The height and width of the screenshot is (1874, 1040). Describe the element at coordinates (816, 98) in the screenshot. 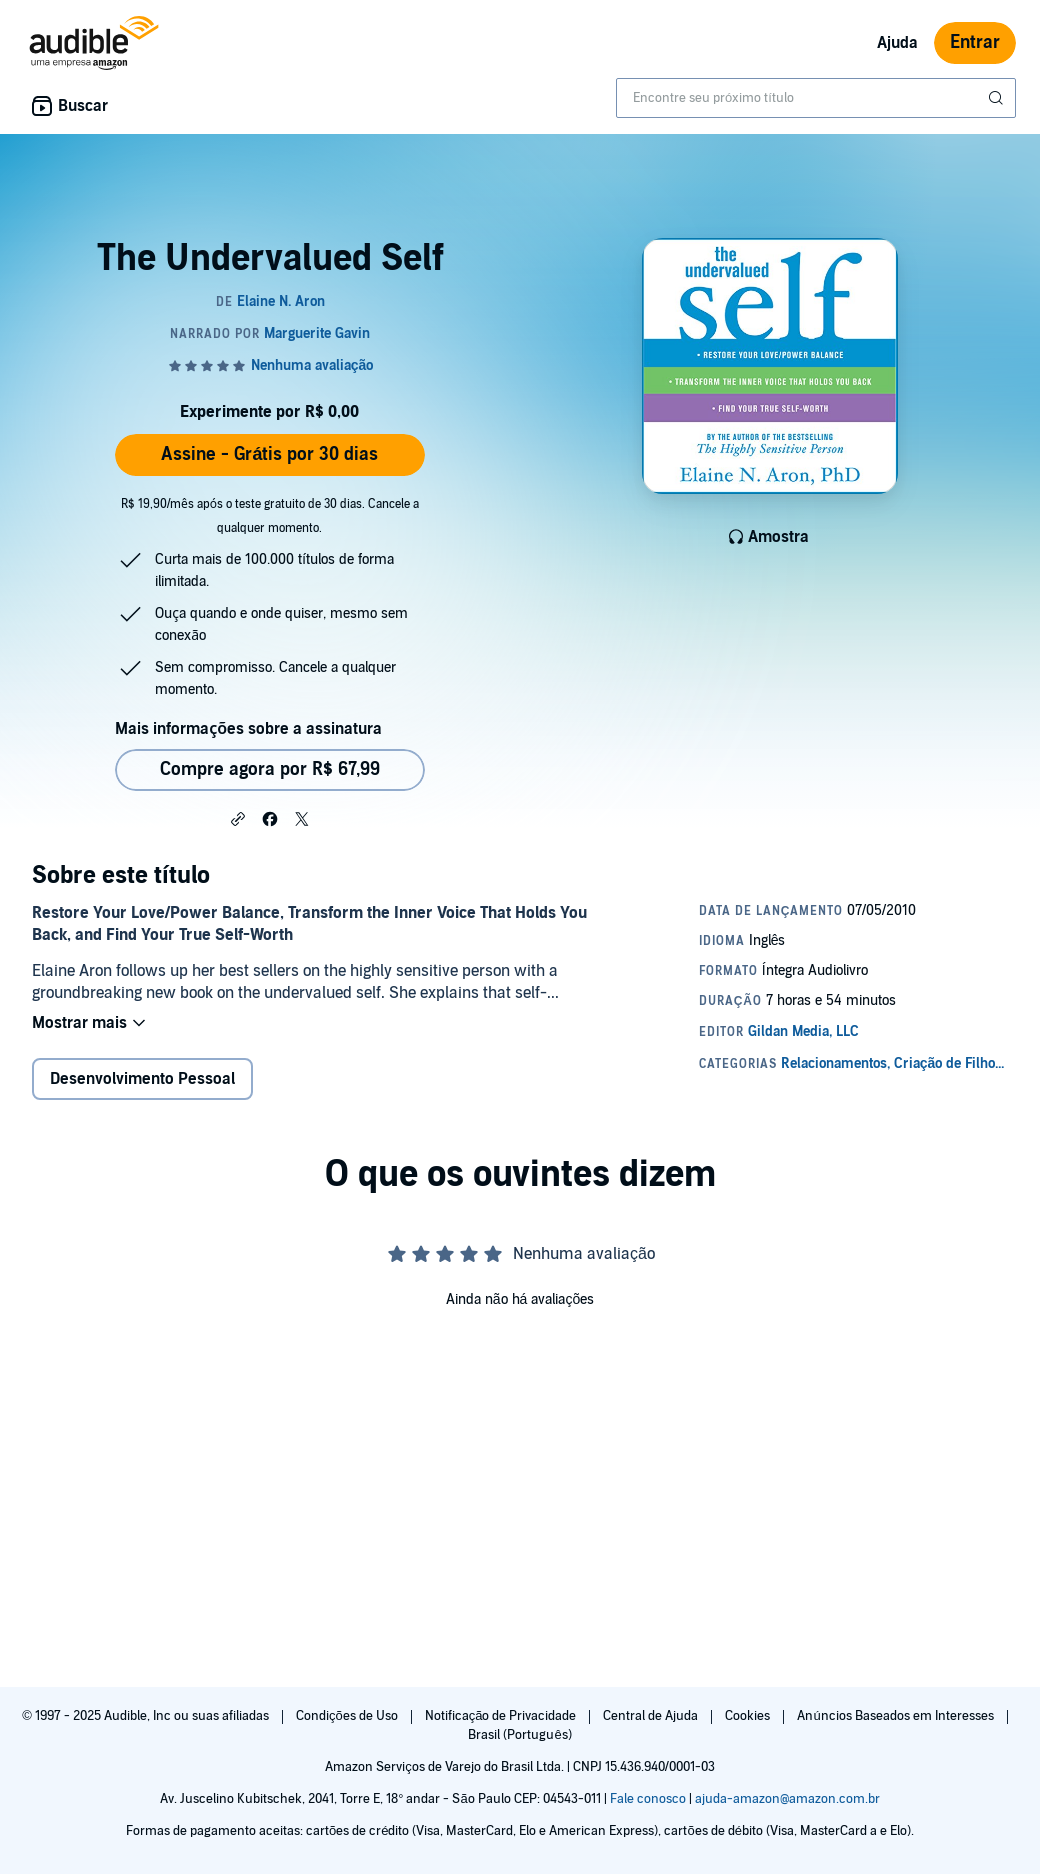

I see `[combobox]` at that location.